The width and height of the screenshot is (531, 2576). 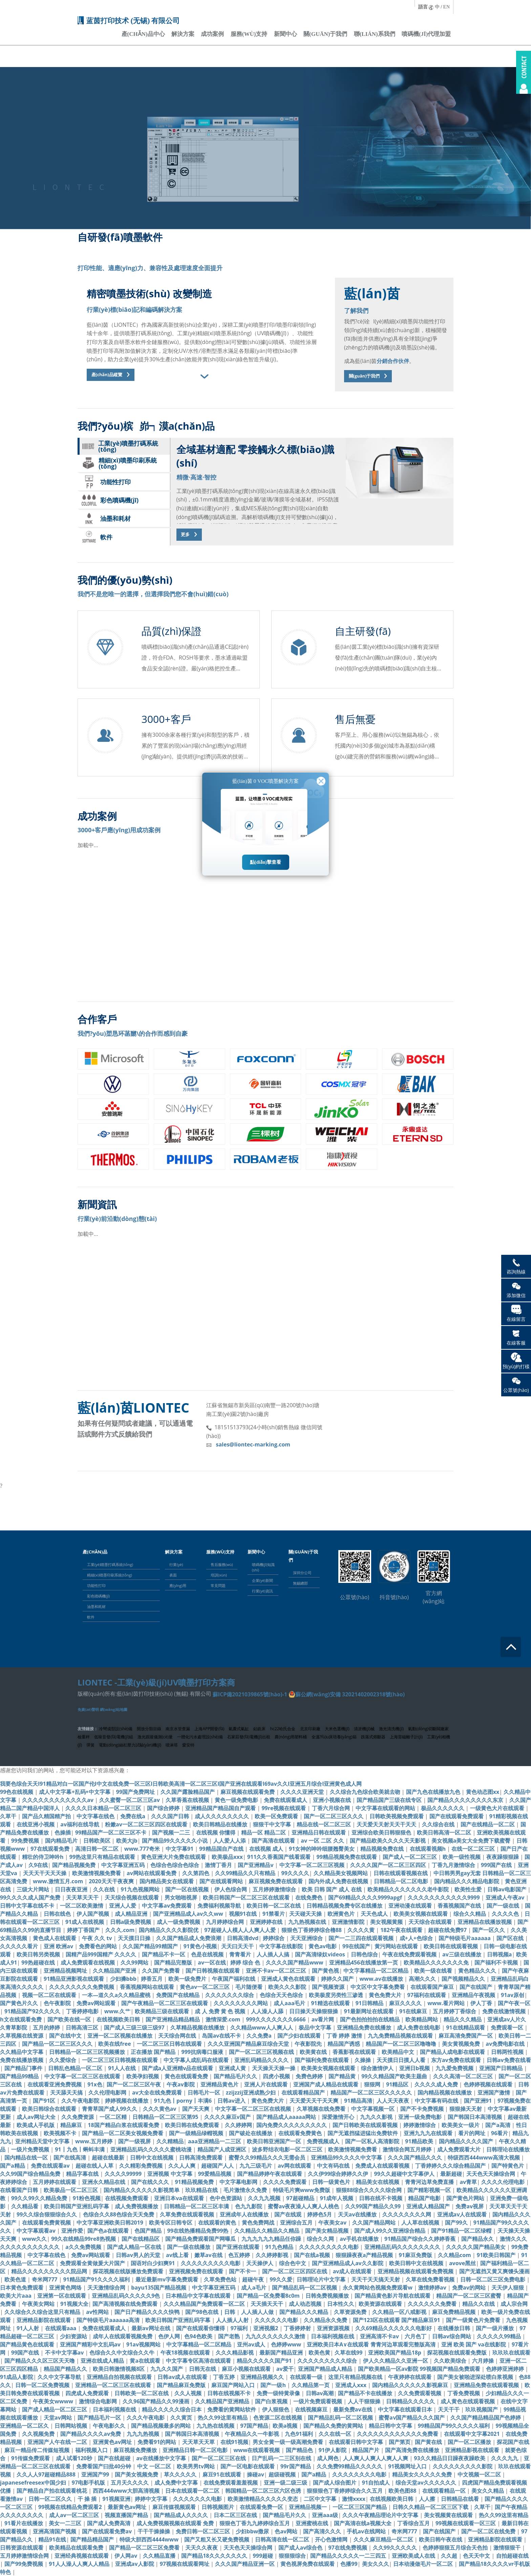 I want to click on 久久久久久久久久网站, so click(x=241, y=2003).